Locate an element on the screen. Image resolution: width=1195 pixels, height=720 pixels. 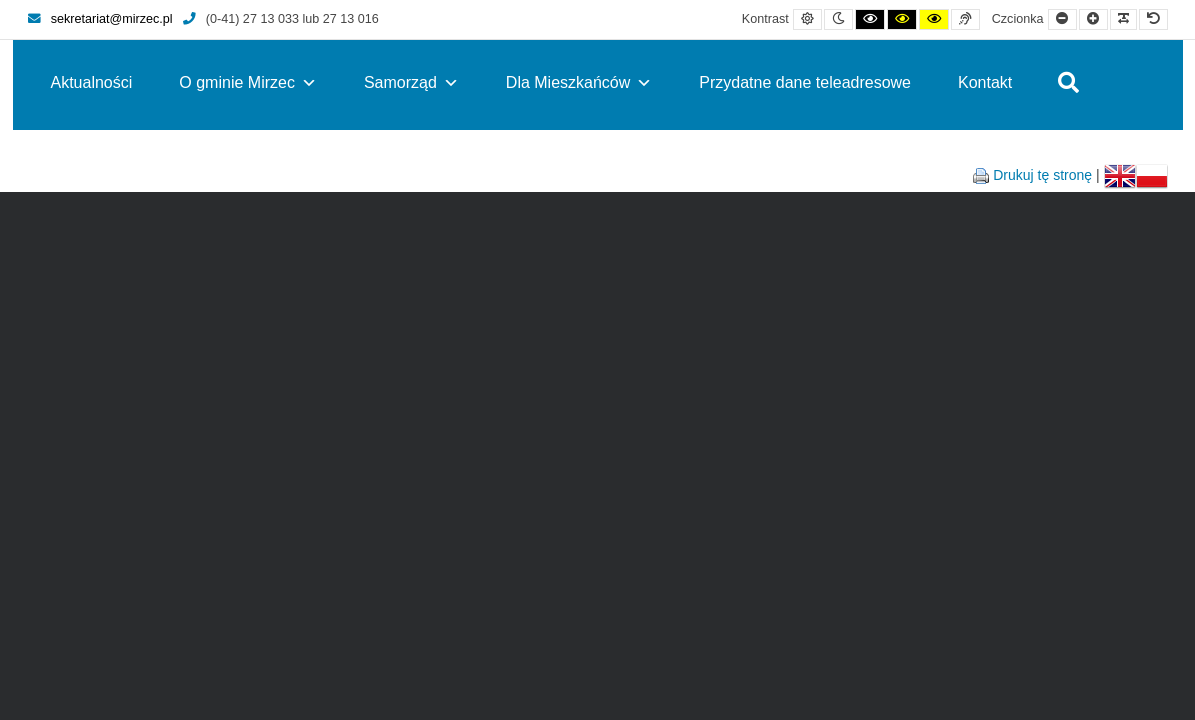
Drukuj tę stronę is located at coordinates (1042, 175).